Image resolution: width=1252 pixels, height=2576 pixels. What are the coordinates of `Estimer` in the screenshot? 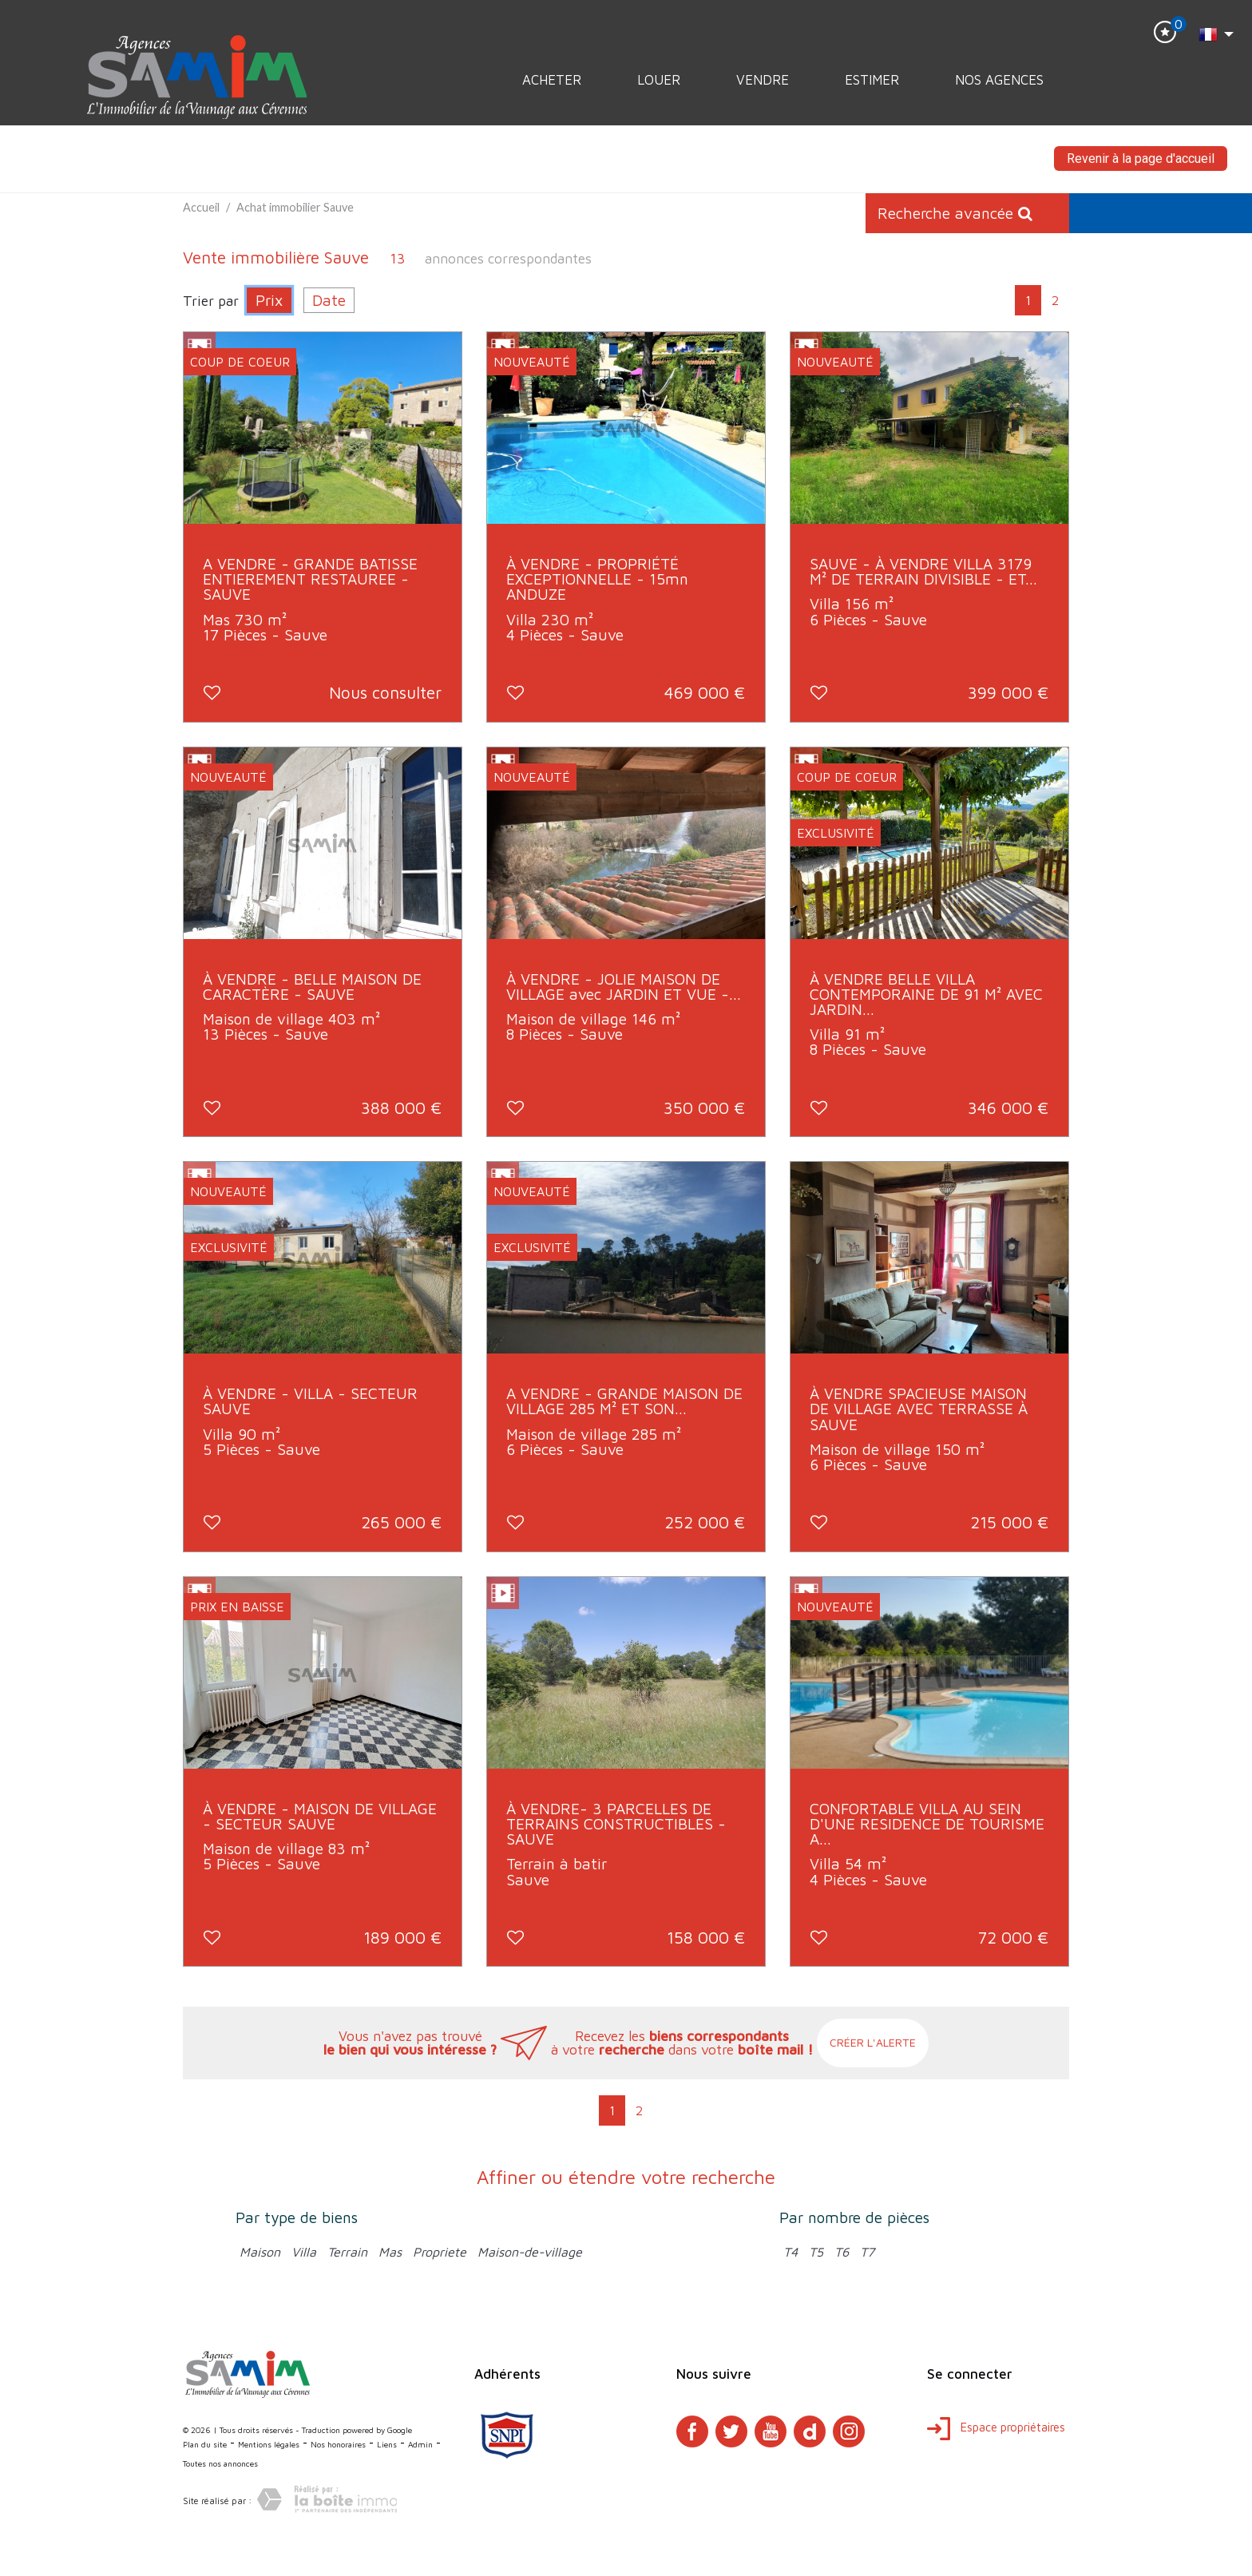 It's located at (872, 80).